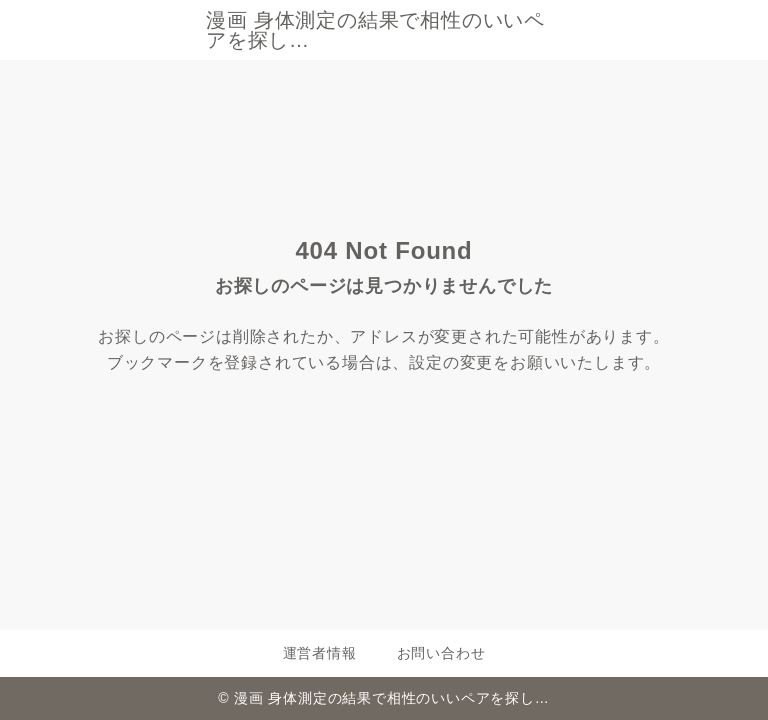 The width and height of the screenshot is (768, 720). What do you see at coordinates (375, 30) in the screenshot?
I see `漫画 身体測定の結果で相性のいいペアを探し…` at bounding box center [375, 30].